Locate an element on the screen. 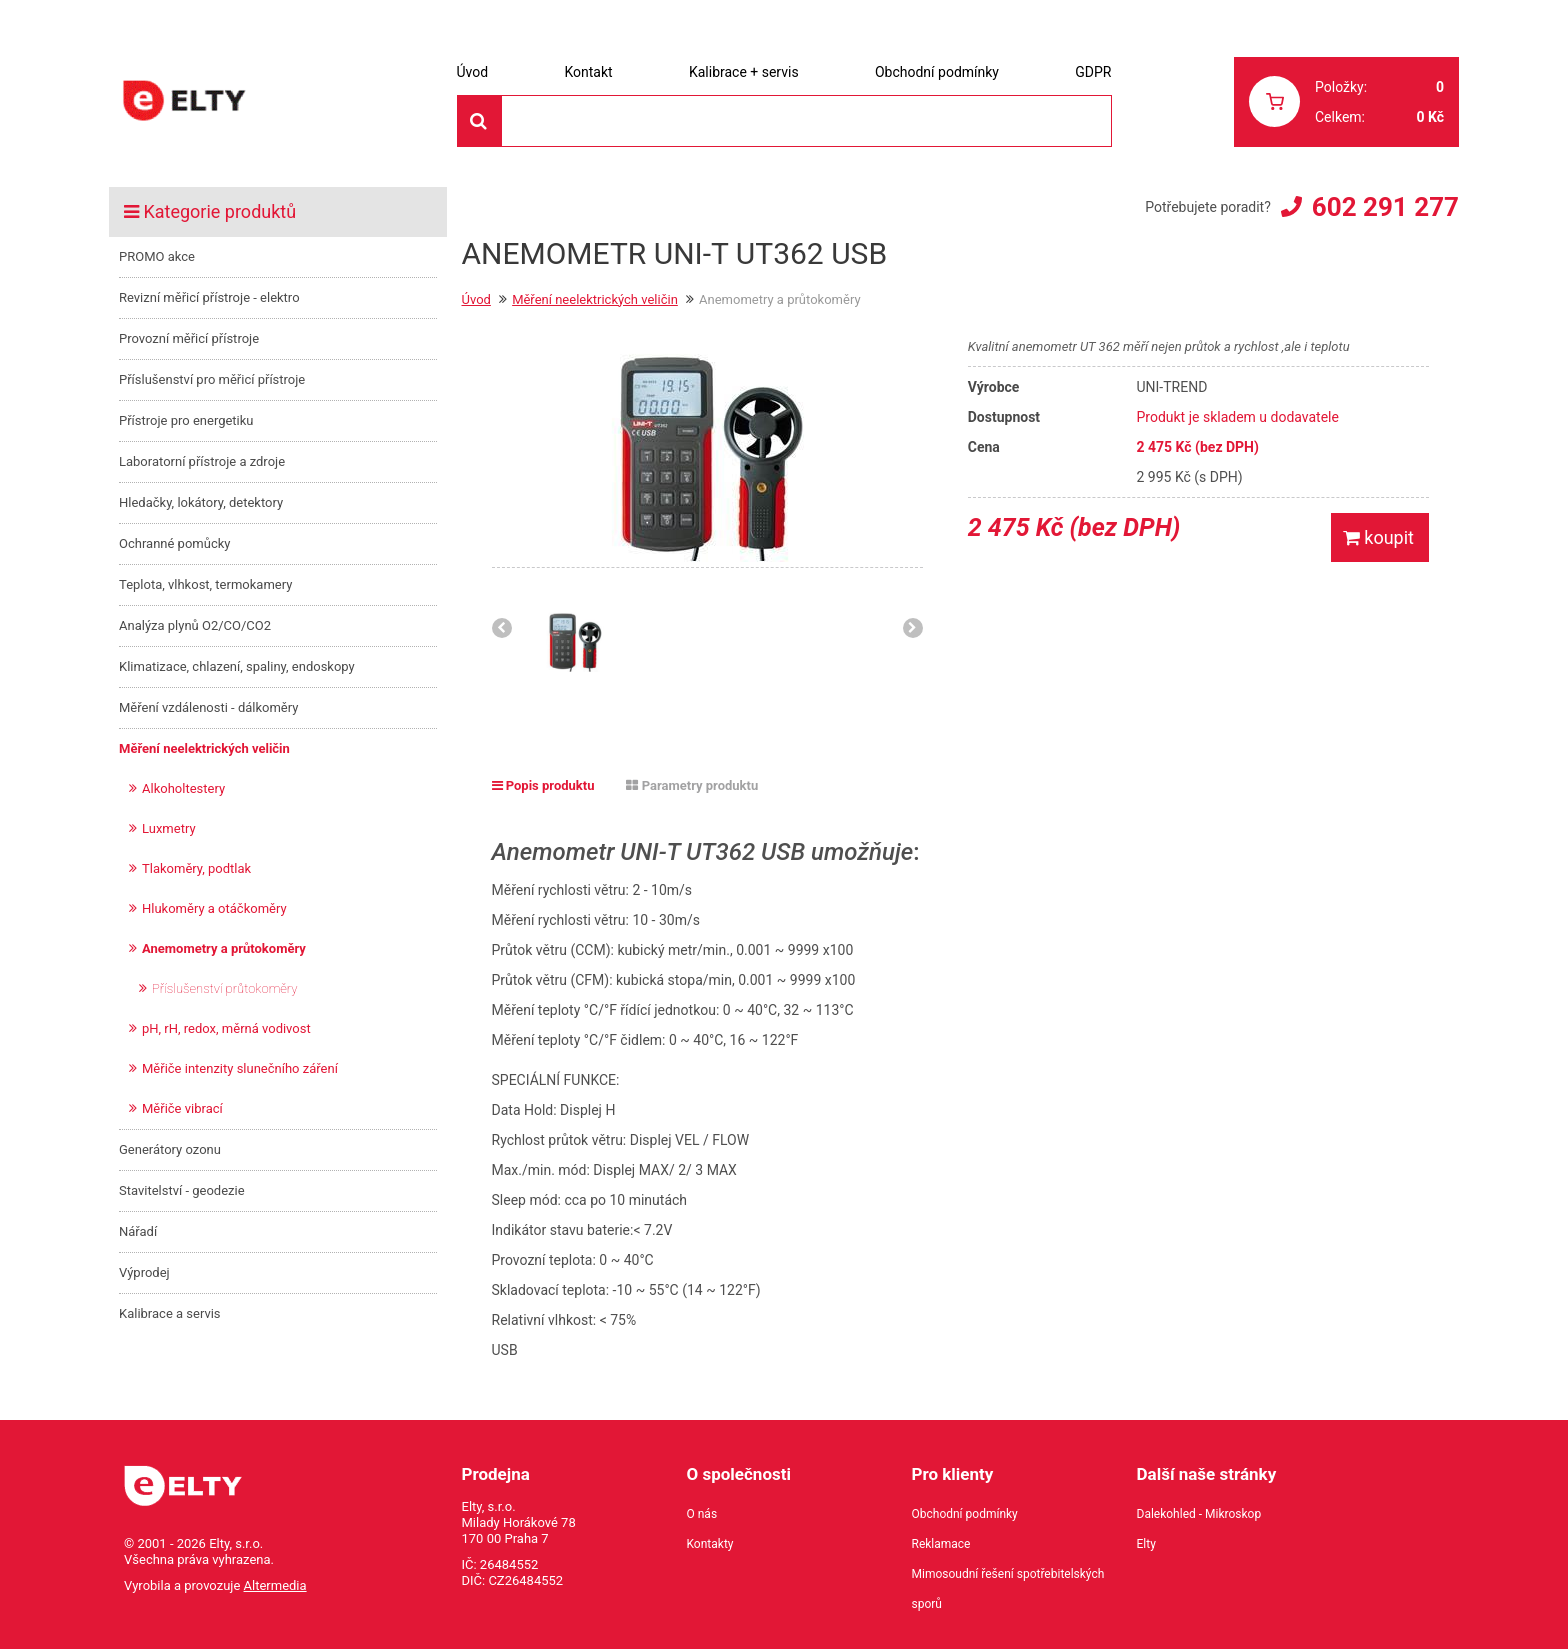 The height and width of the screenshot is (1649, 1568). Příslušenství pro měřicí přístroje is located at coordinates (212, 379).